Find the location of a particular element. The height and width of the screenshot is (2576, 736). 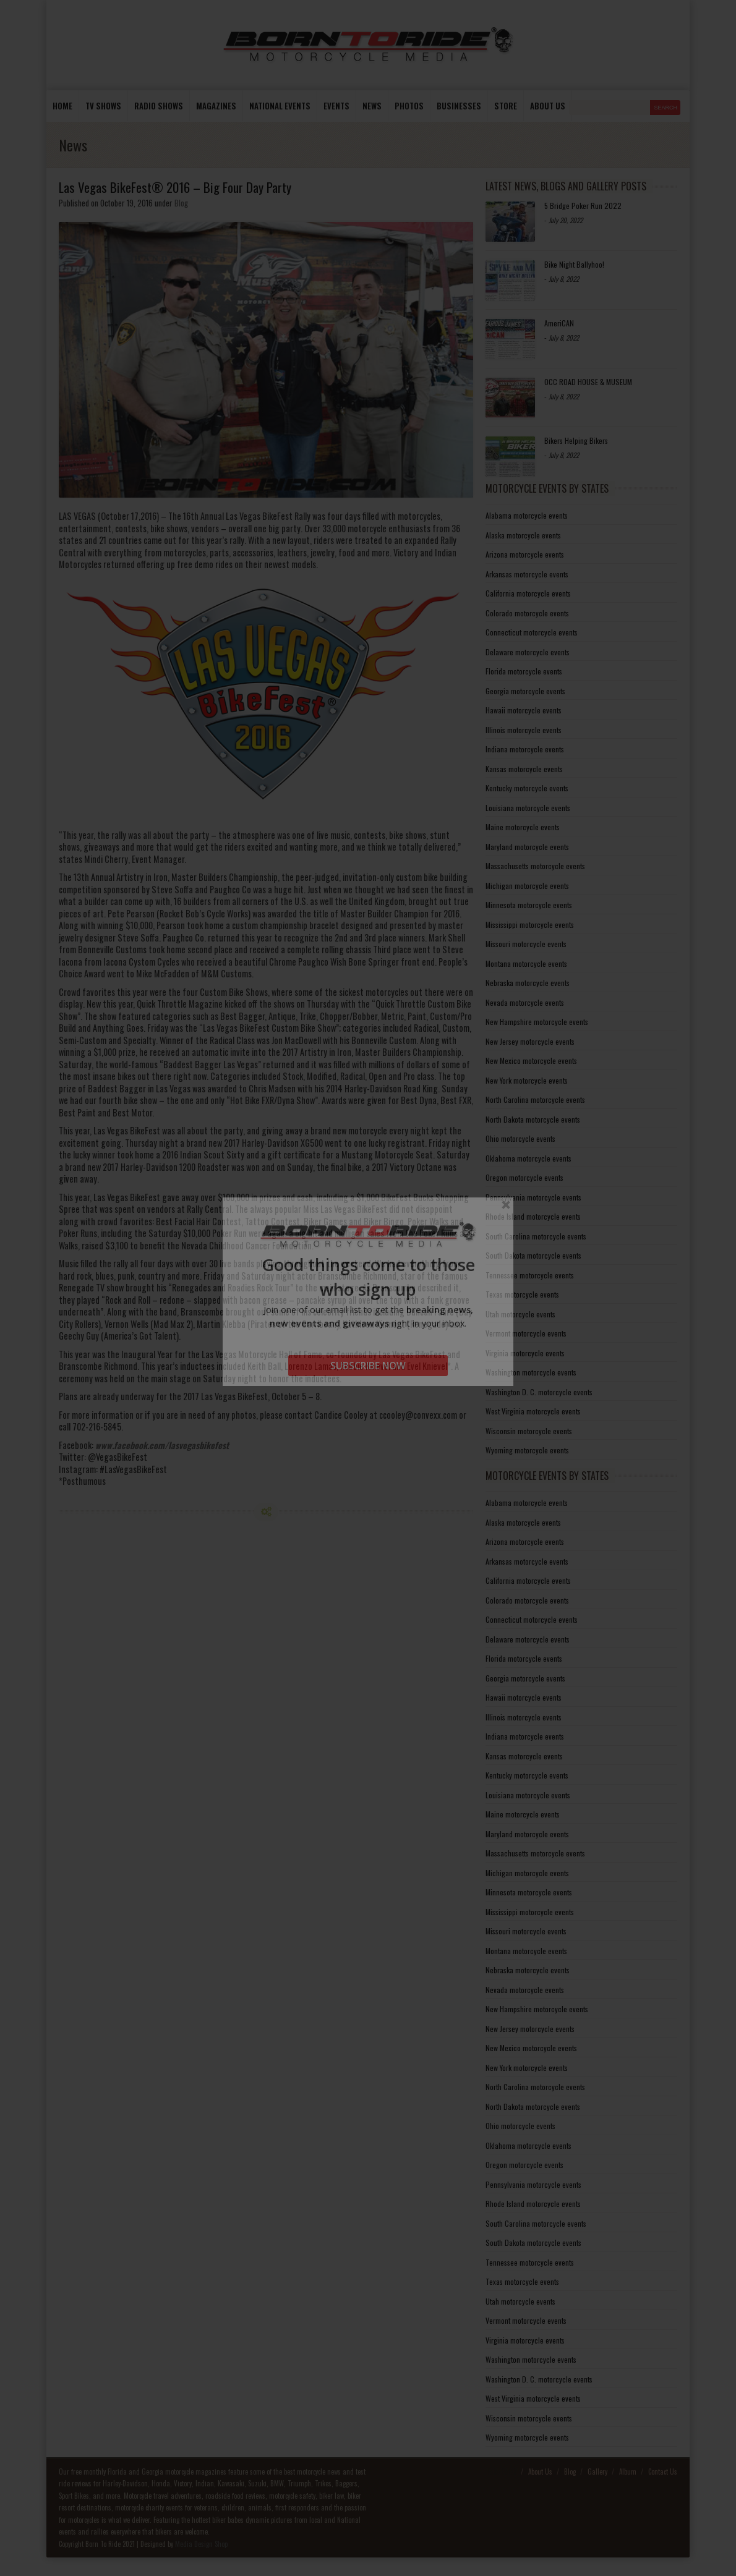

Mississippi motorcycle events is located at coordinates (530, 924).